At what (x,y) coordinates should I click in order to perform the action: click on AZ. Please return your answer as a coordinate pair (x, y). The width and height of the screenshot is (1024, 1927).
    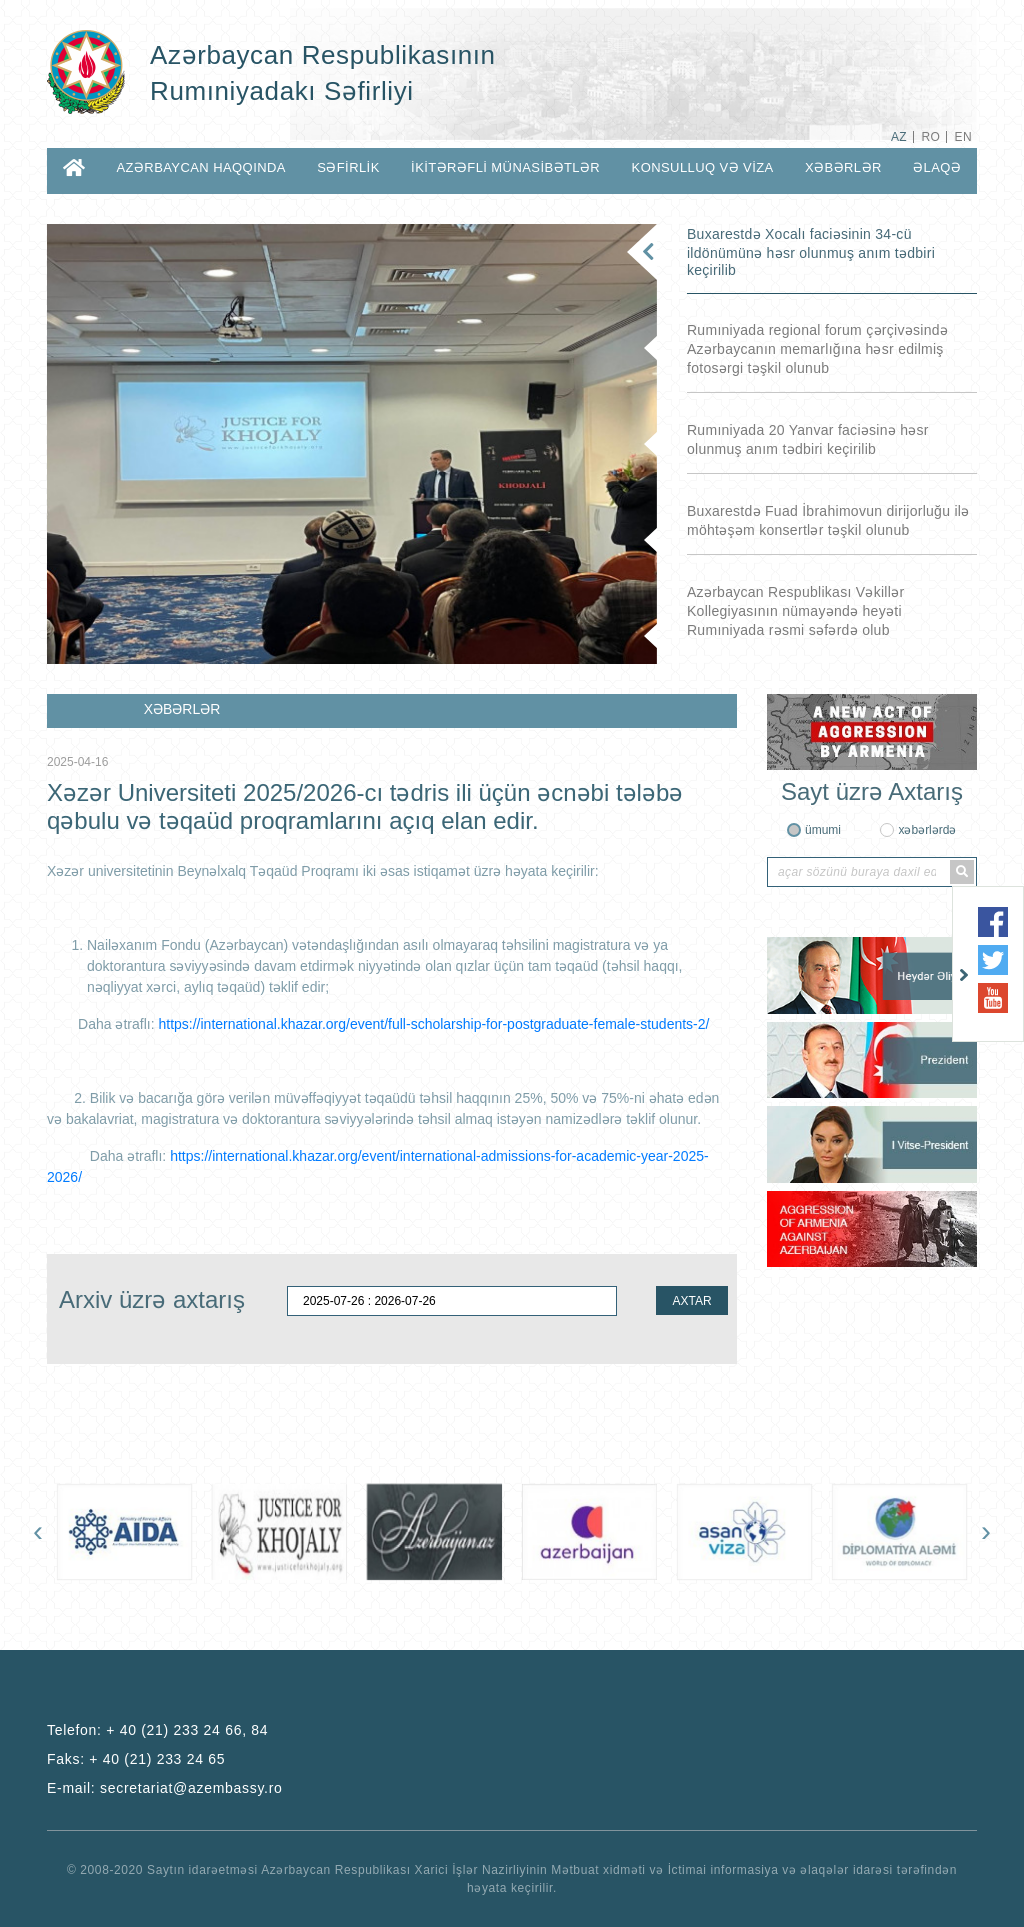
    Looking at the image, I should click on (899, 137).